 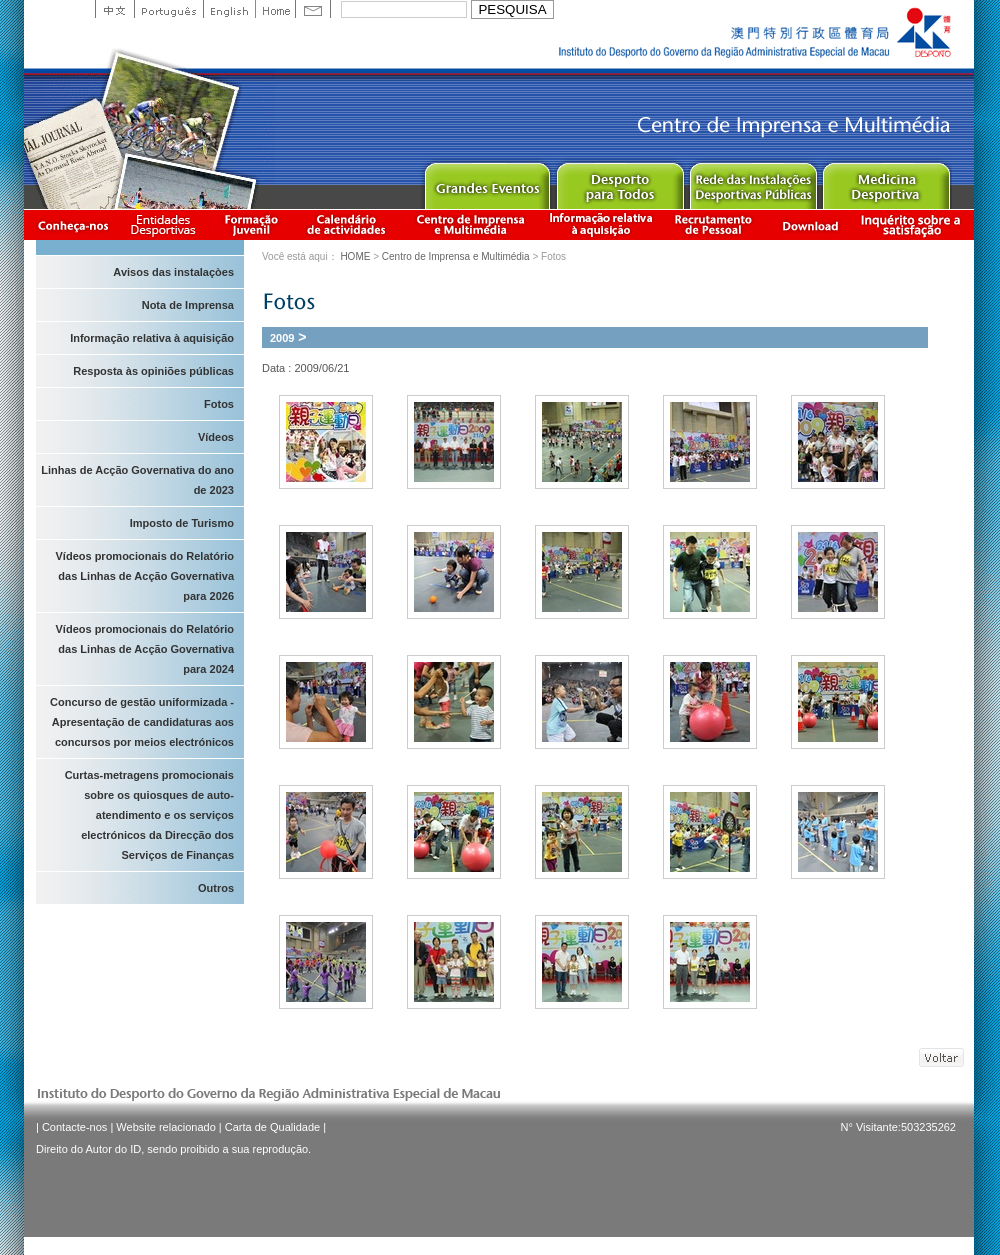 I want to click on Contact, so click(x=313, y=9).